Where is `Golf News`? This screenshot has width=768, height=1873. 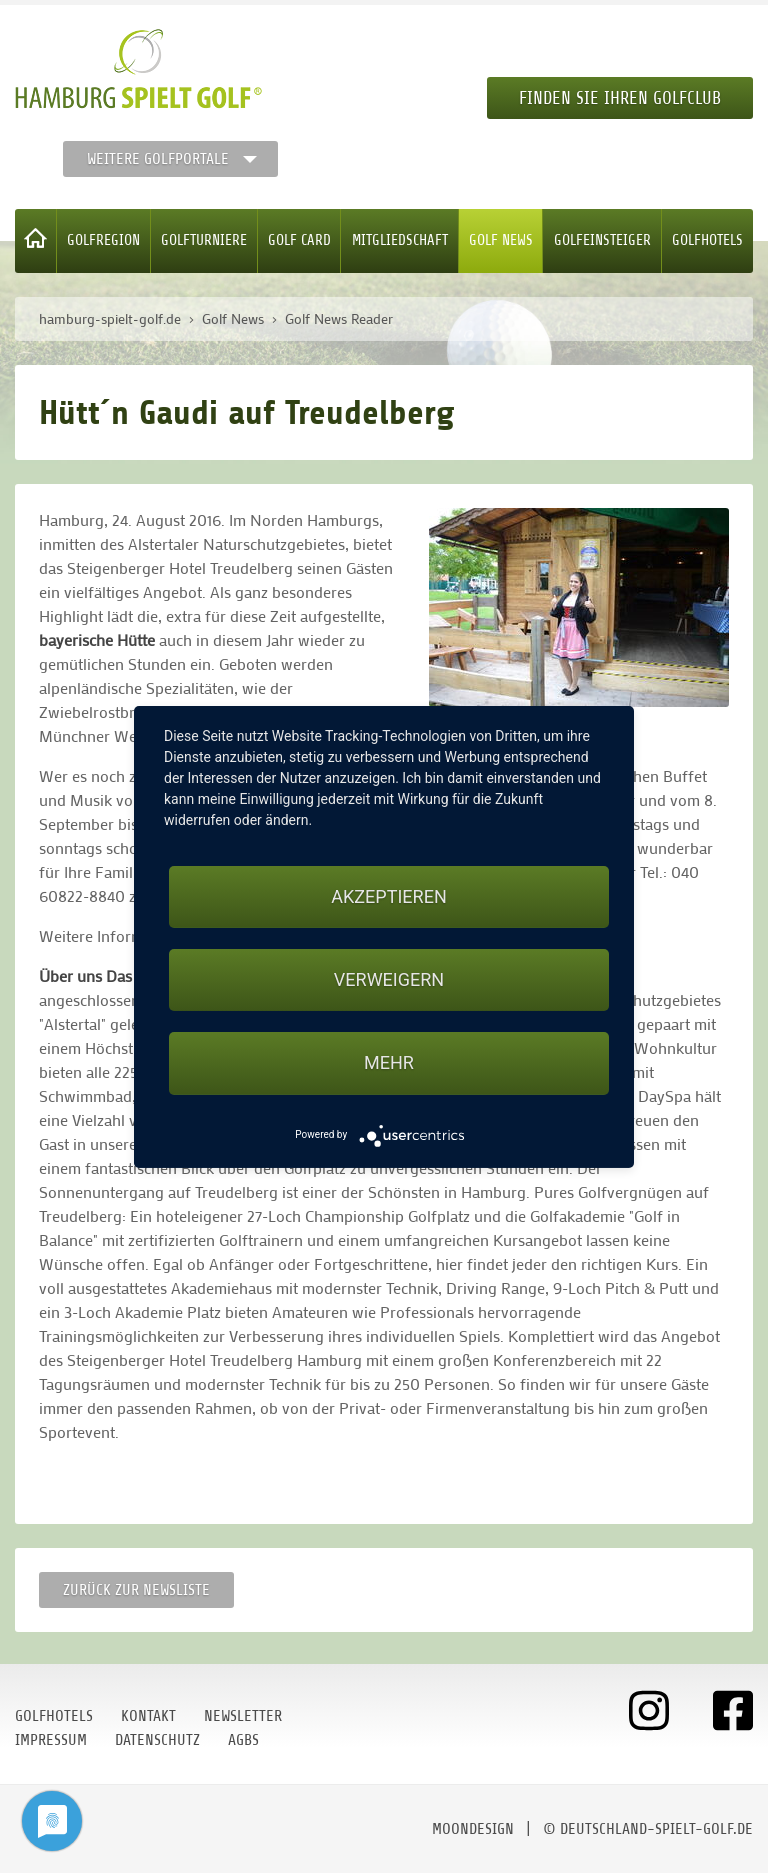
Golf News is located at coordinates (501, 240).